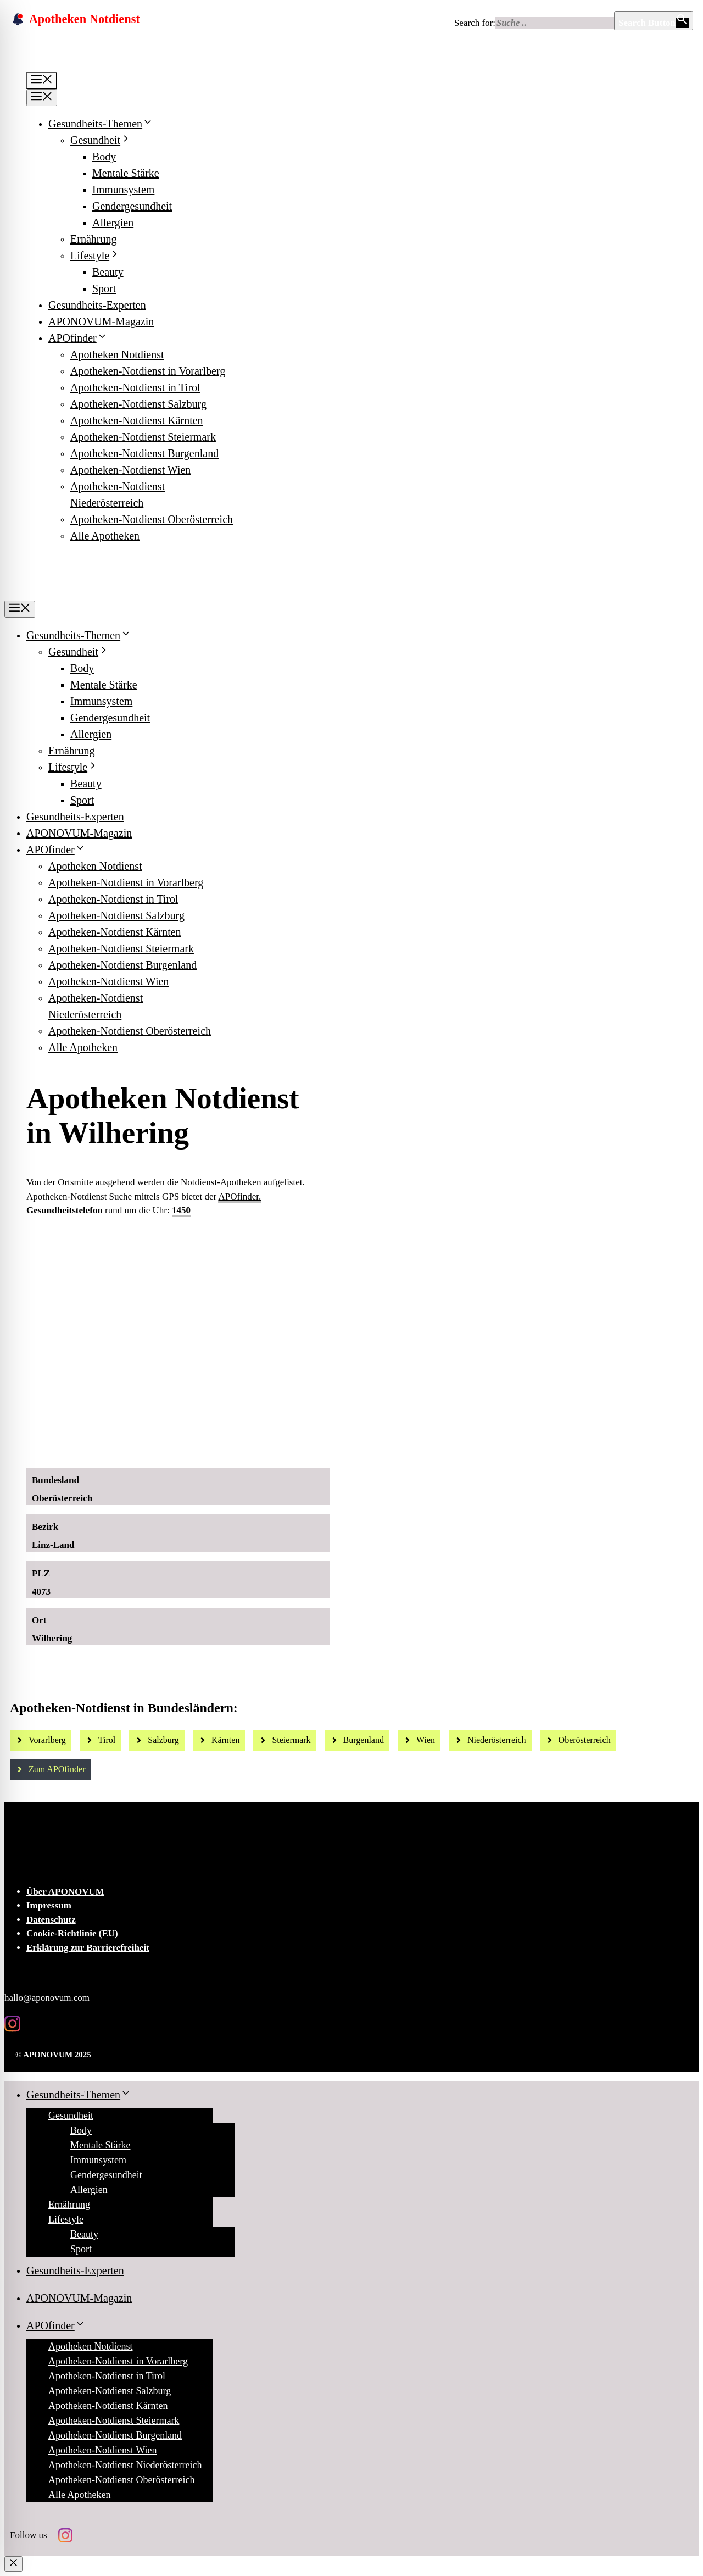 The image size is (703, 2576). What do you see at coordinates (78, 338) in the screenshot?
I see `APOfinder` at bounding box center [78, 338].